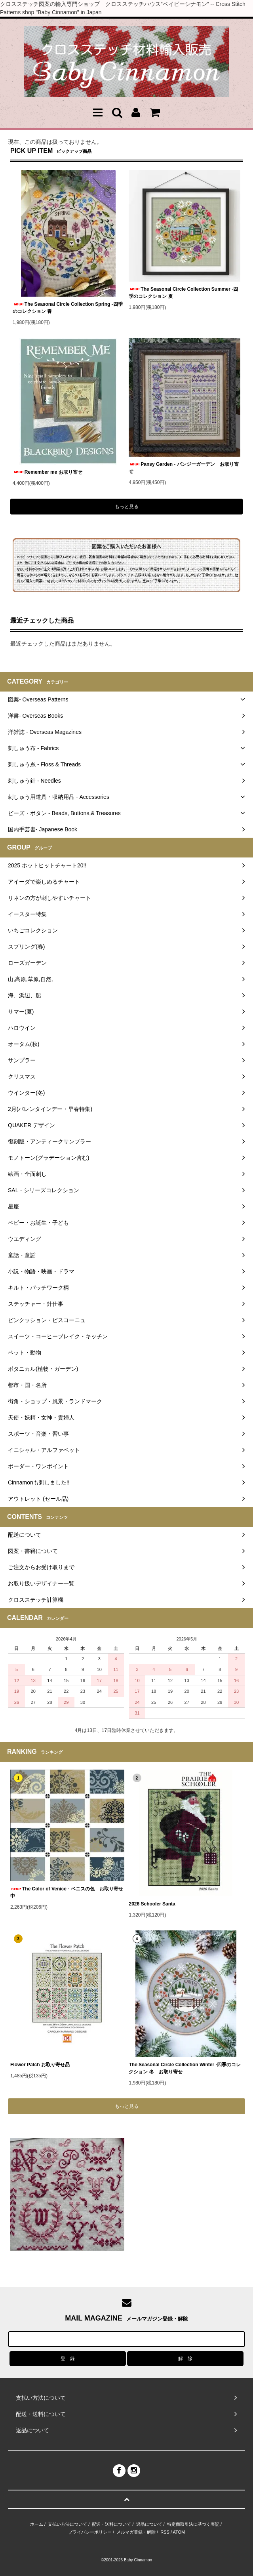 The image size is (253, 2576). Describe the element at coordinates (47, 472) in the screenshot. I see `Remember me お取り寄せ` at that location.